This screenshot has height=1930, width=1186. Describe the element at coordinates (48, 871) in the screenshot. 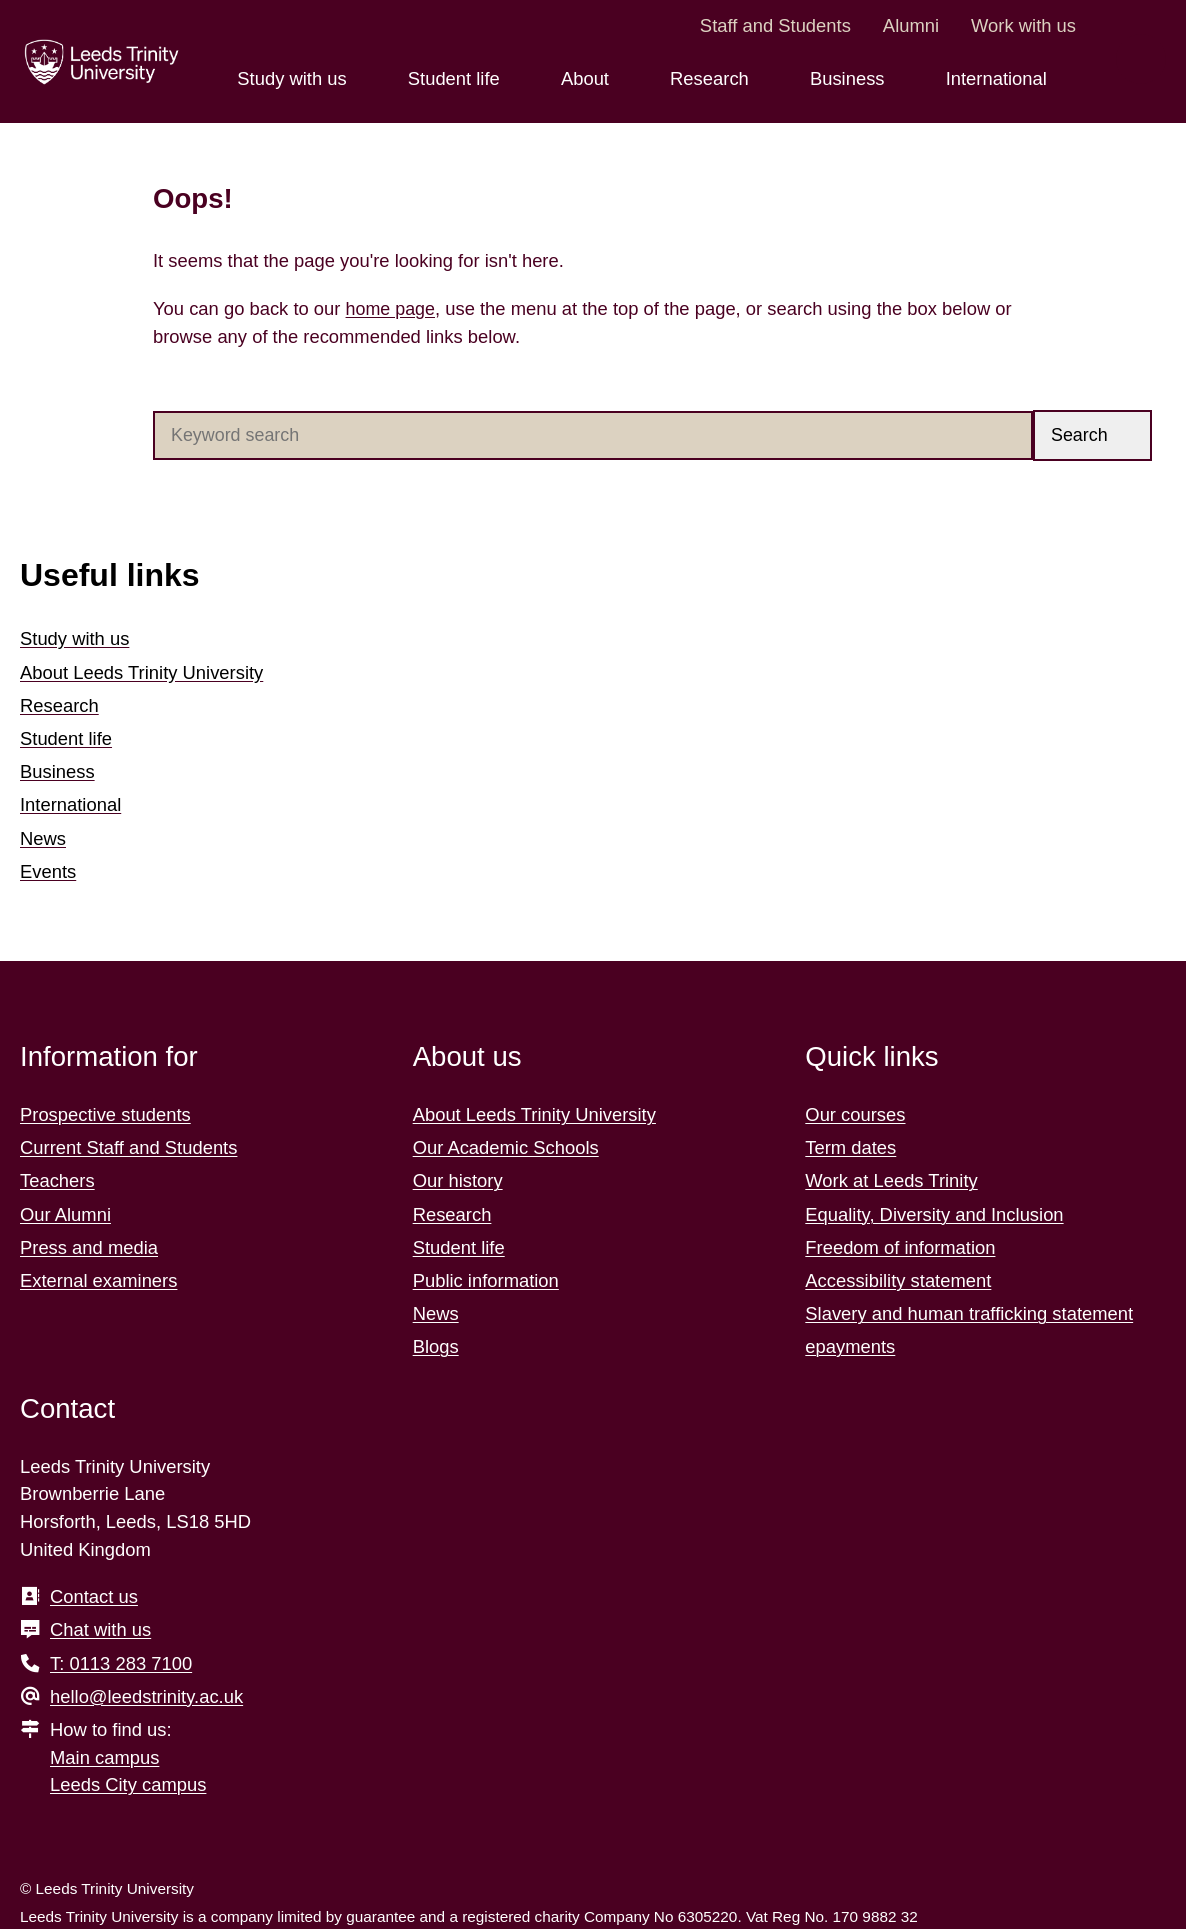

I see `Events` at that location.